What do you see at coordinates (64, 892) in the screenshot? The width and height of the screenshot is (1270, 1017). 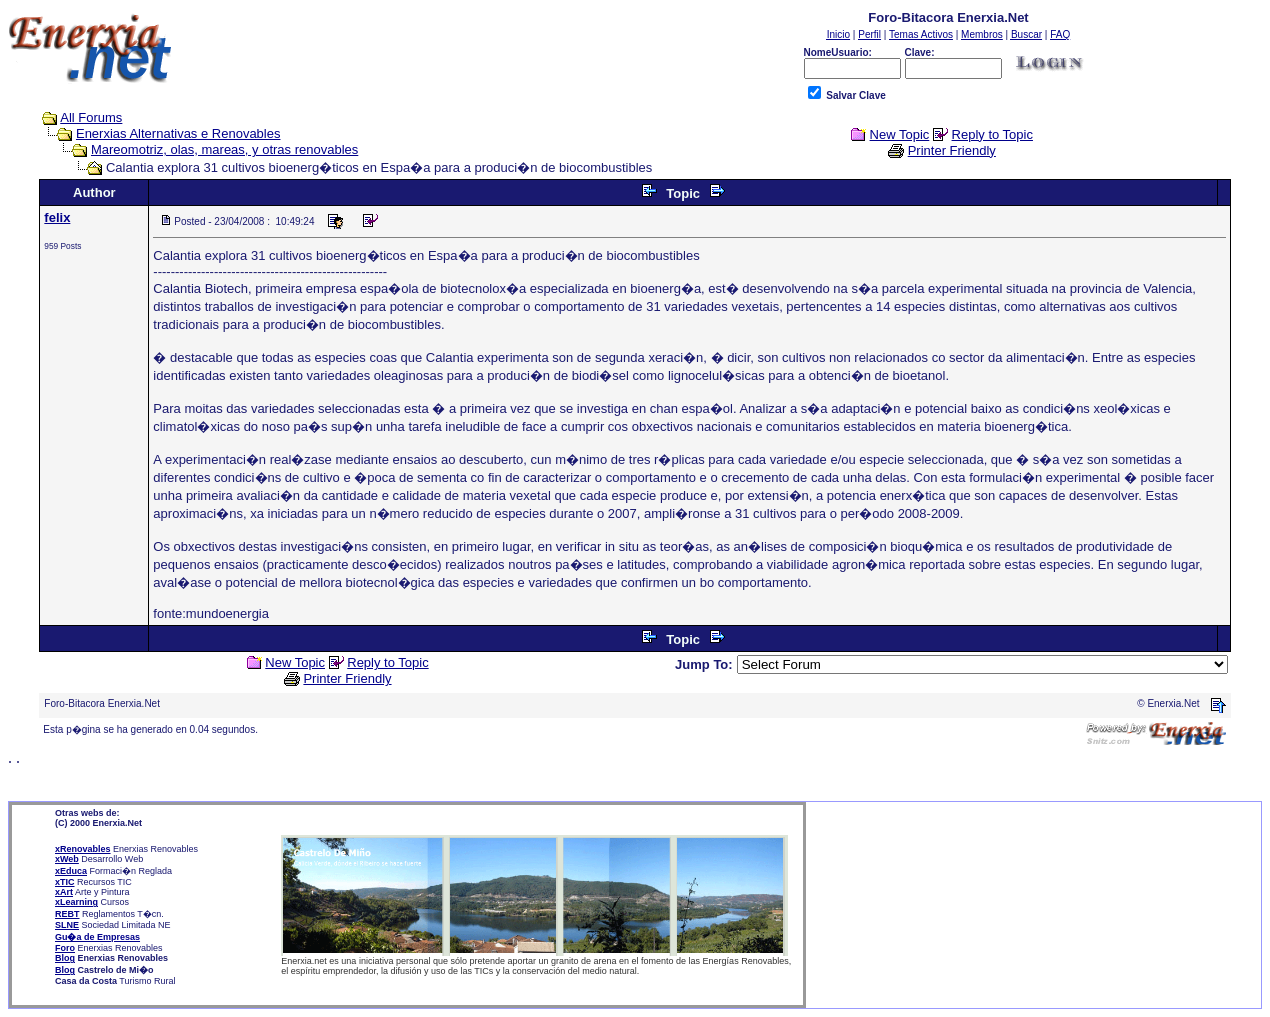 I see `xArt` at bounding box center [64, 892].